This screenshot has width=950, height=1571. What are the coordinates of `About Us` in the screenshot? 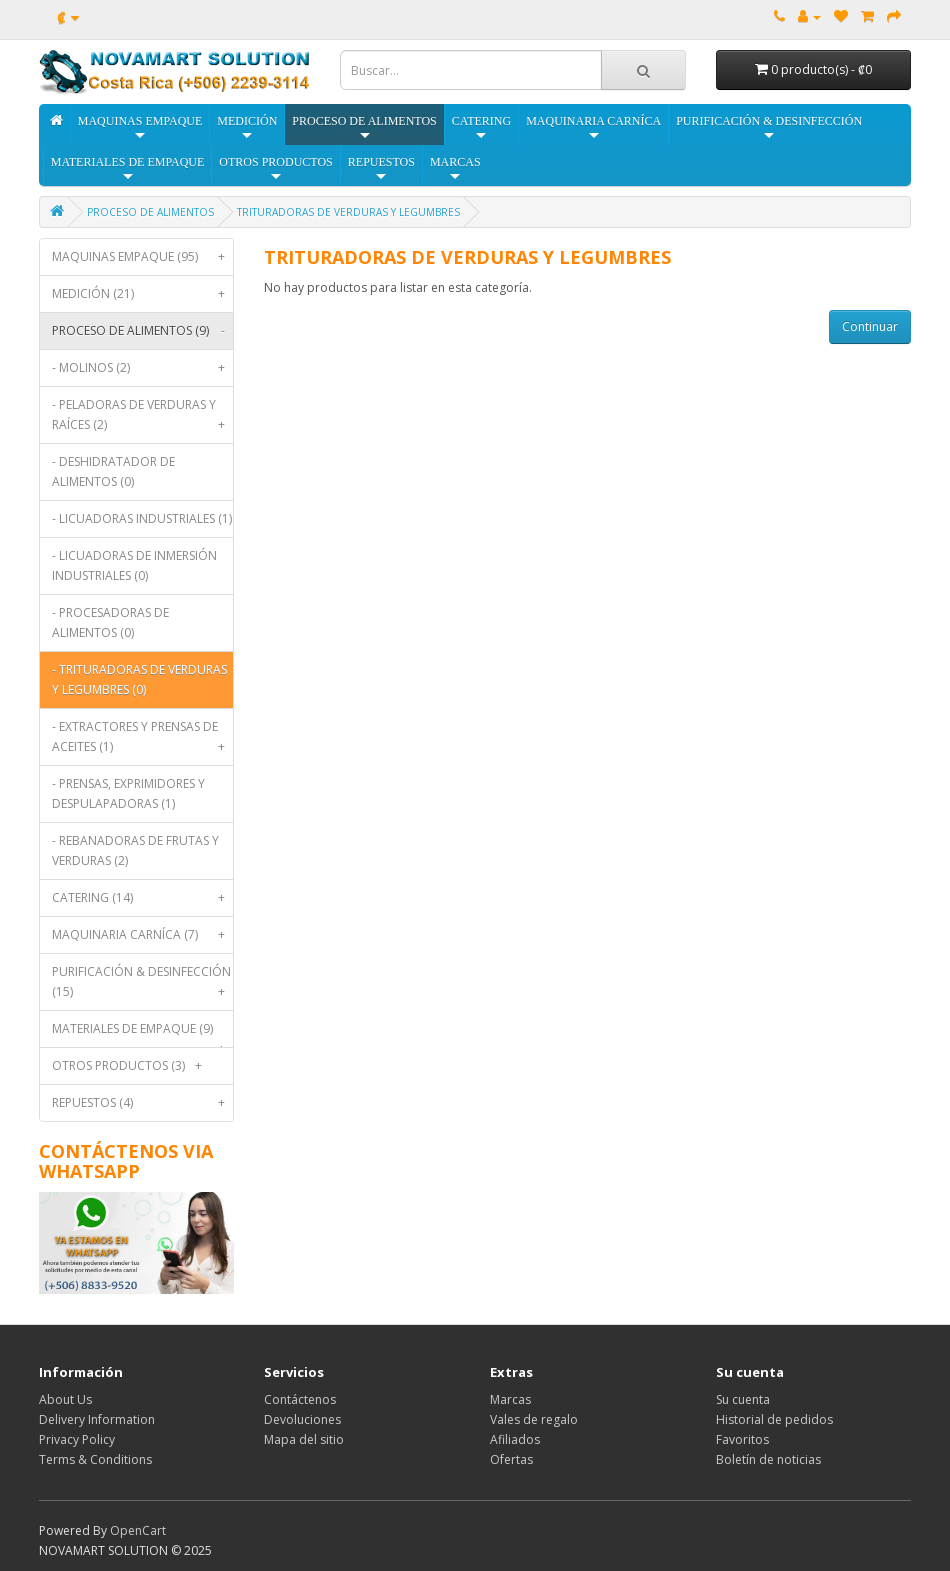 It's located at (65, 1399).